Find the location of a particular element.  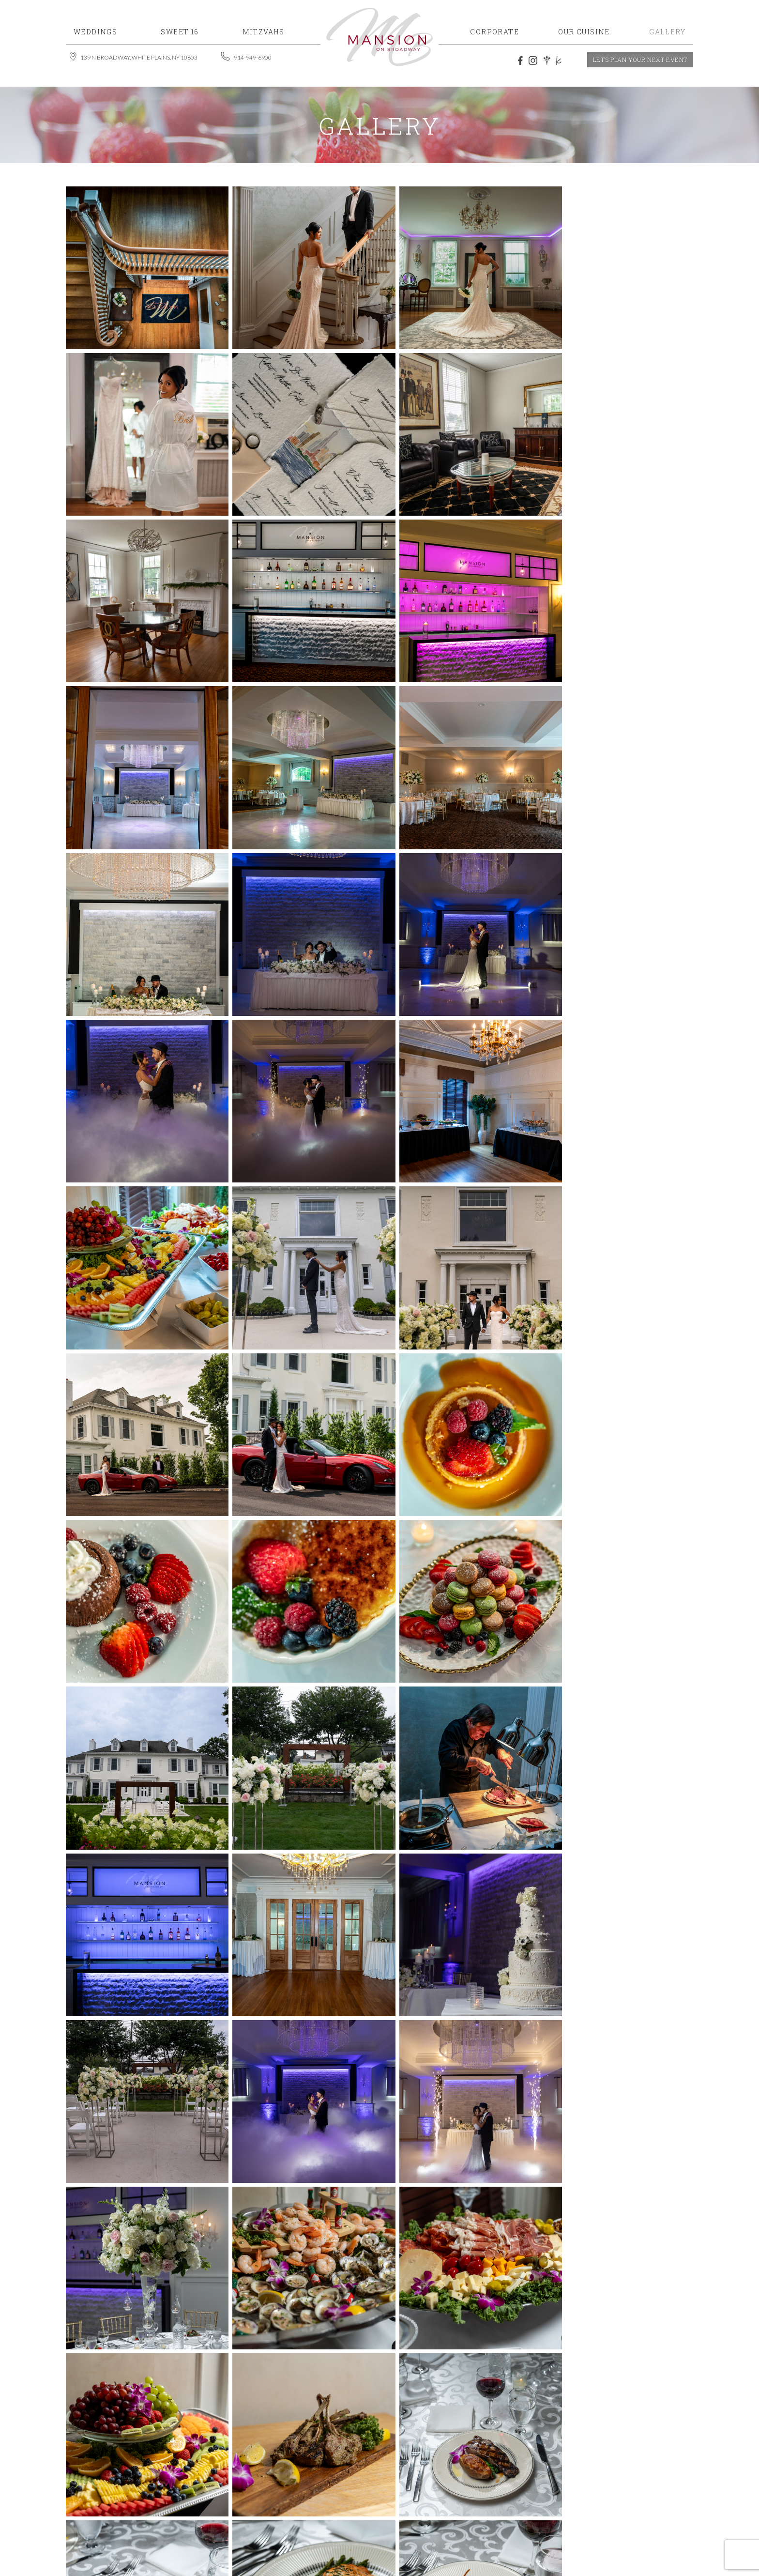

Weddings is located at coordinates (494, 2476).